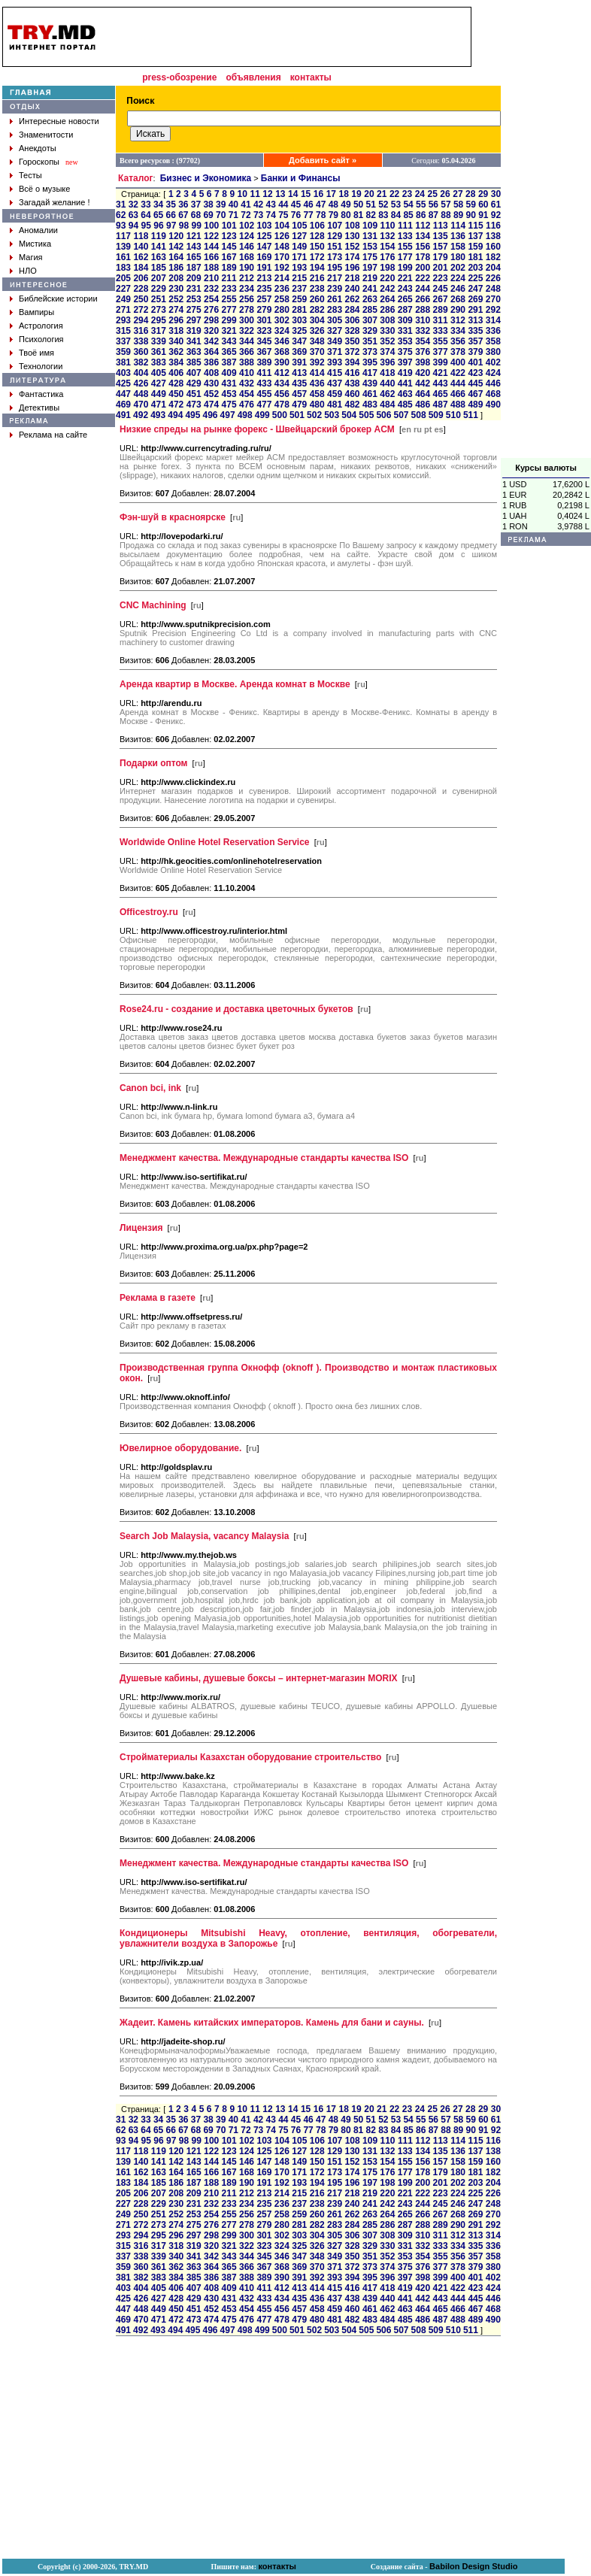 This screenshot has height=2576, width=591. Describe the element at coordinates (405, 246) in the screenshot. I see `155` at that location.